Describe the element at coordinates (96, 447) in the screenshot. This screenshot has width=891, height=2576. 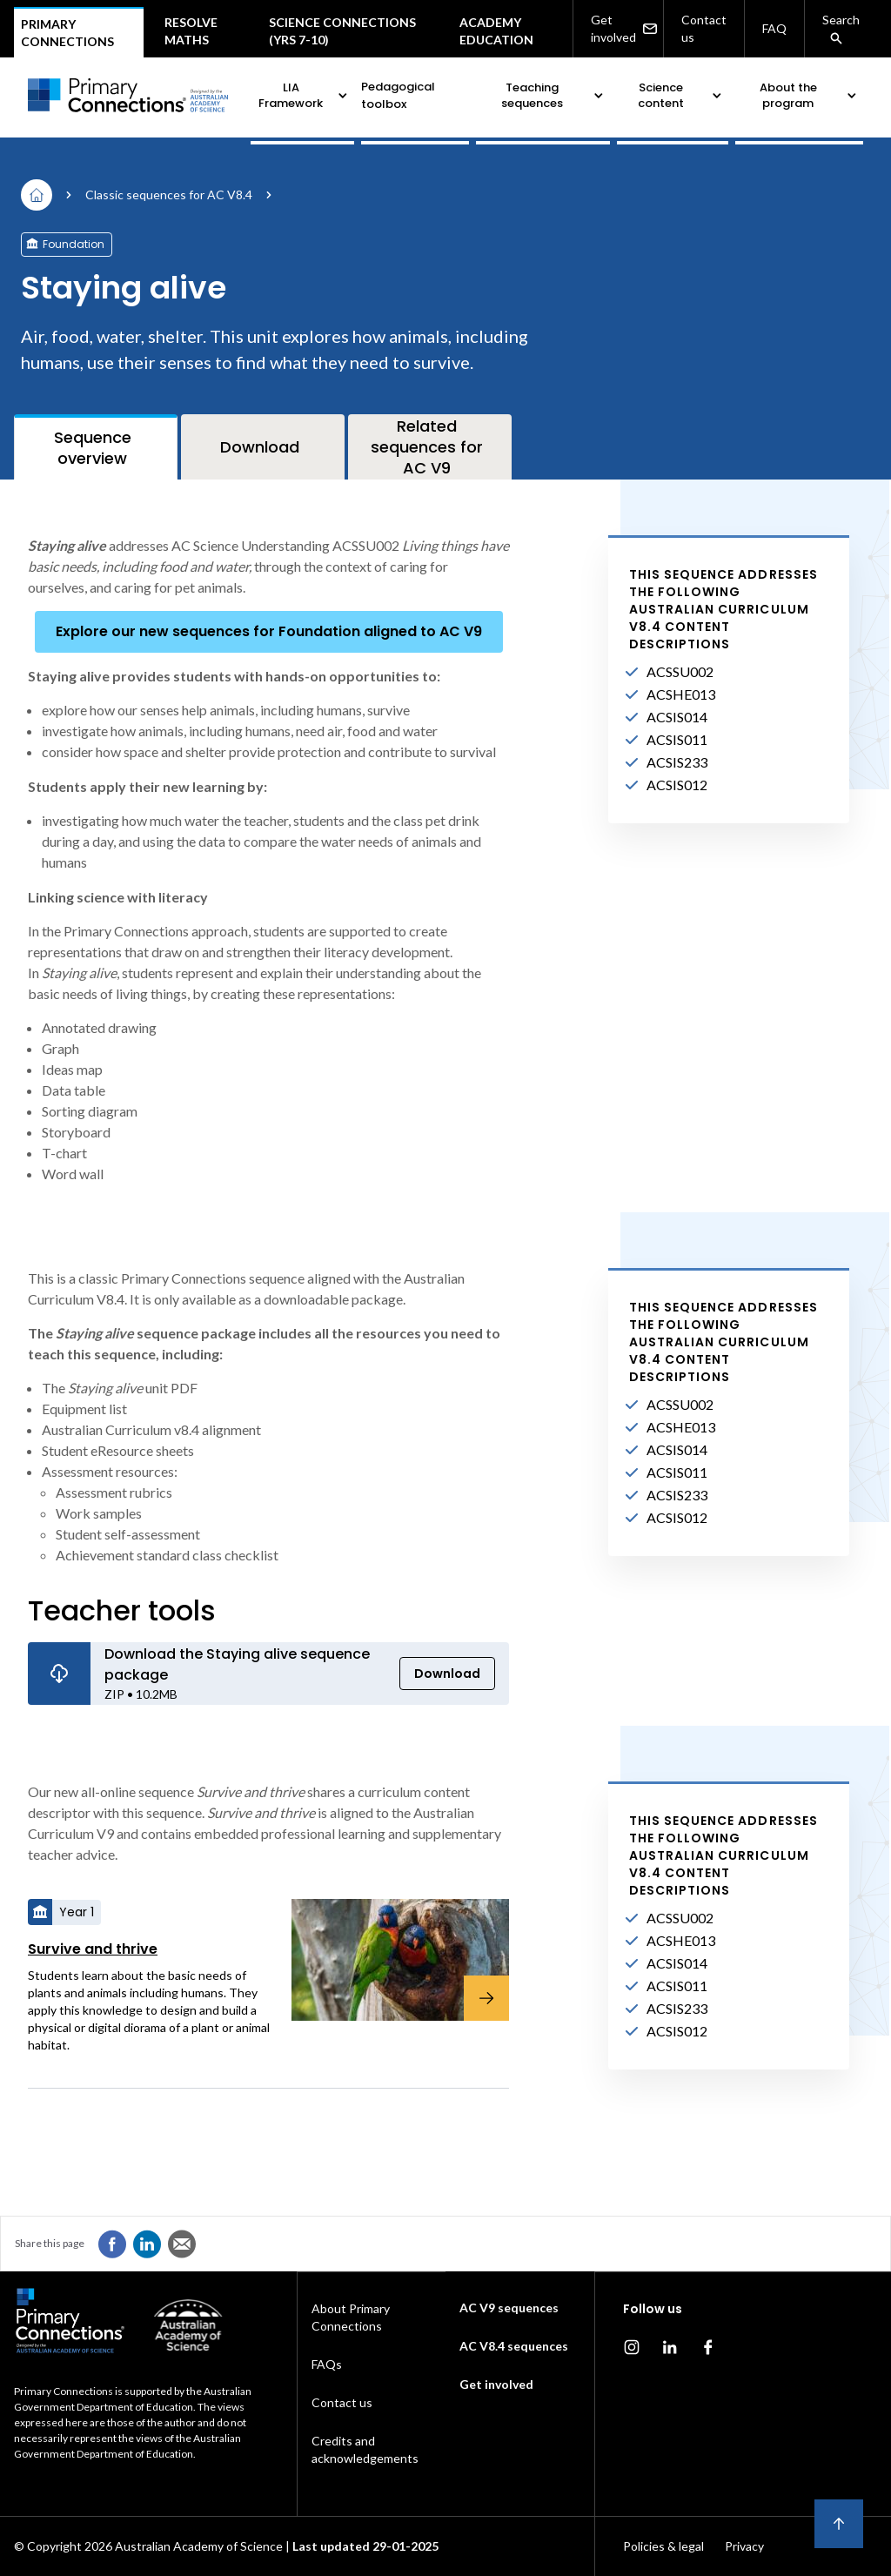
I see `[tab]` at that location.